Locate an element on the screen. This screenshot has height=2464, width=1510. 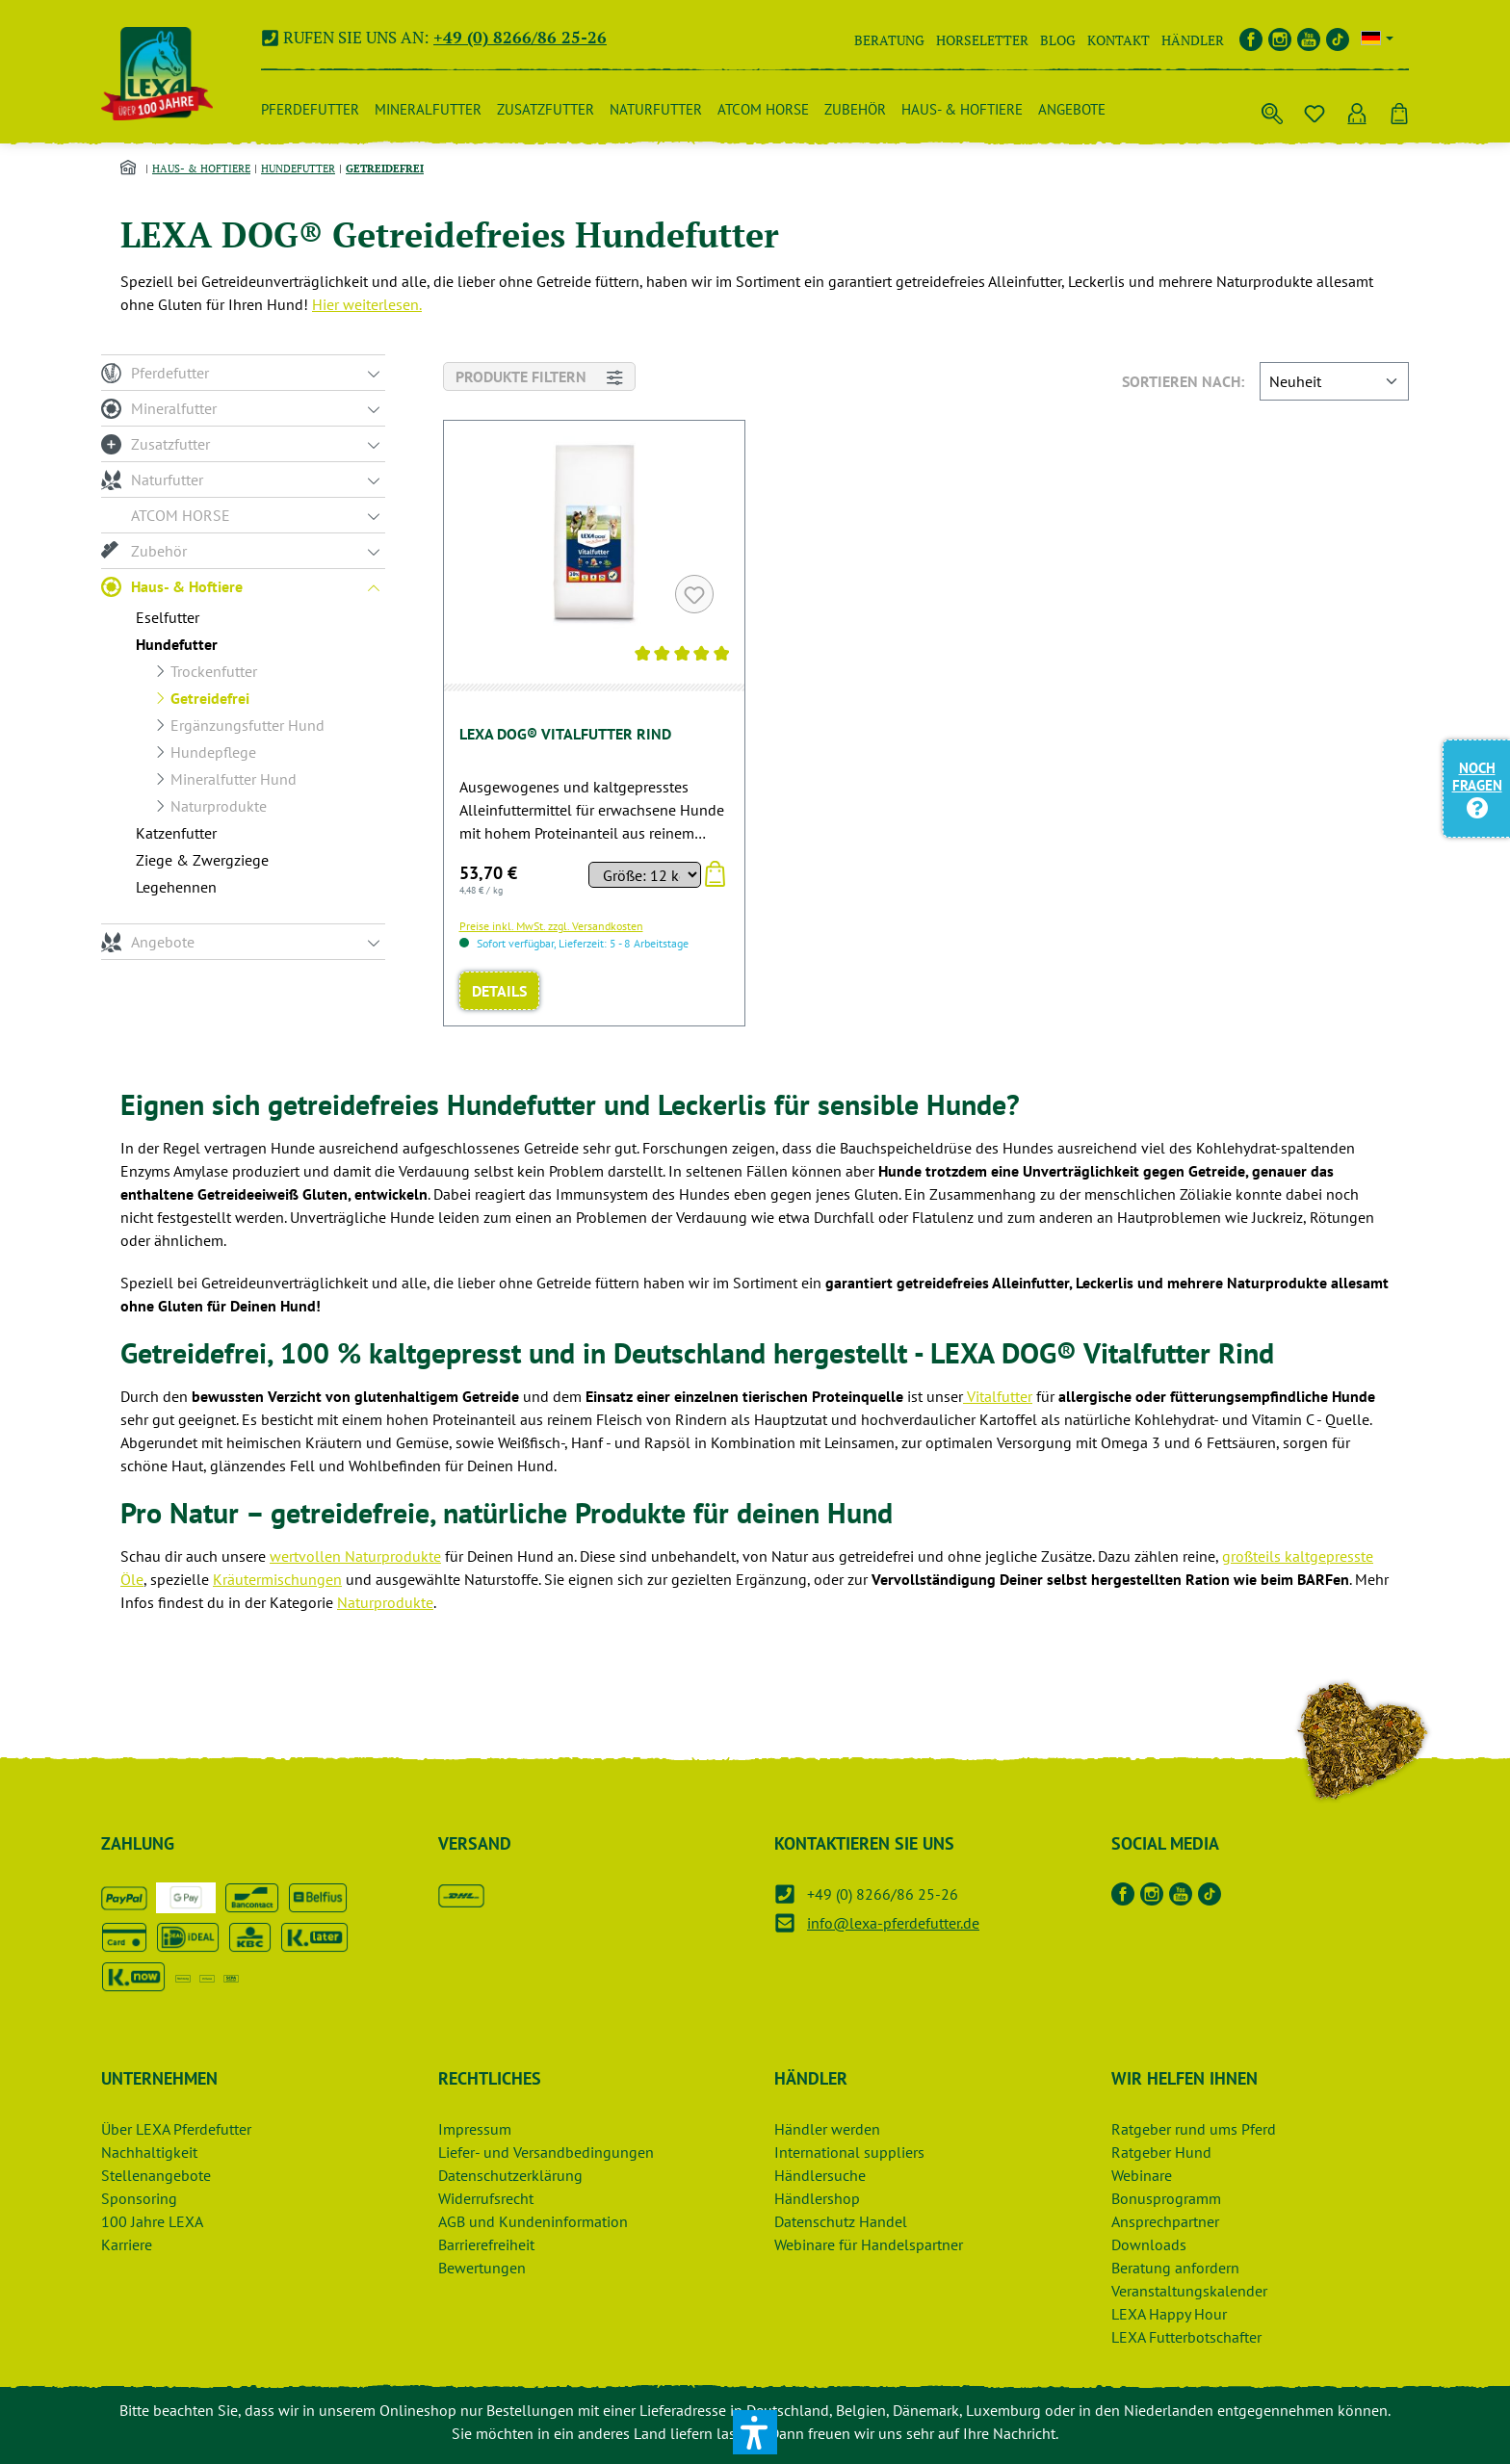
Widerrufsrecht is located at coordinates (486, 2198).